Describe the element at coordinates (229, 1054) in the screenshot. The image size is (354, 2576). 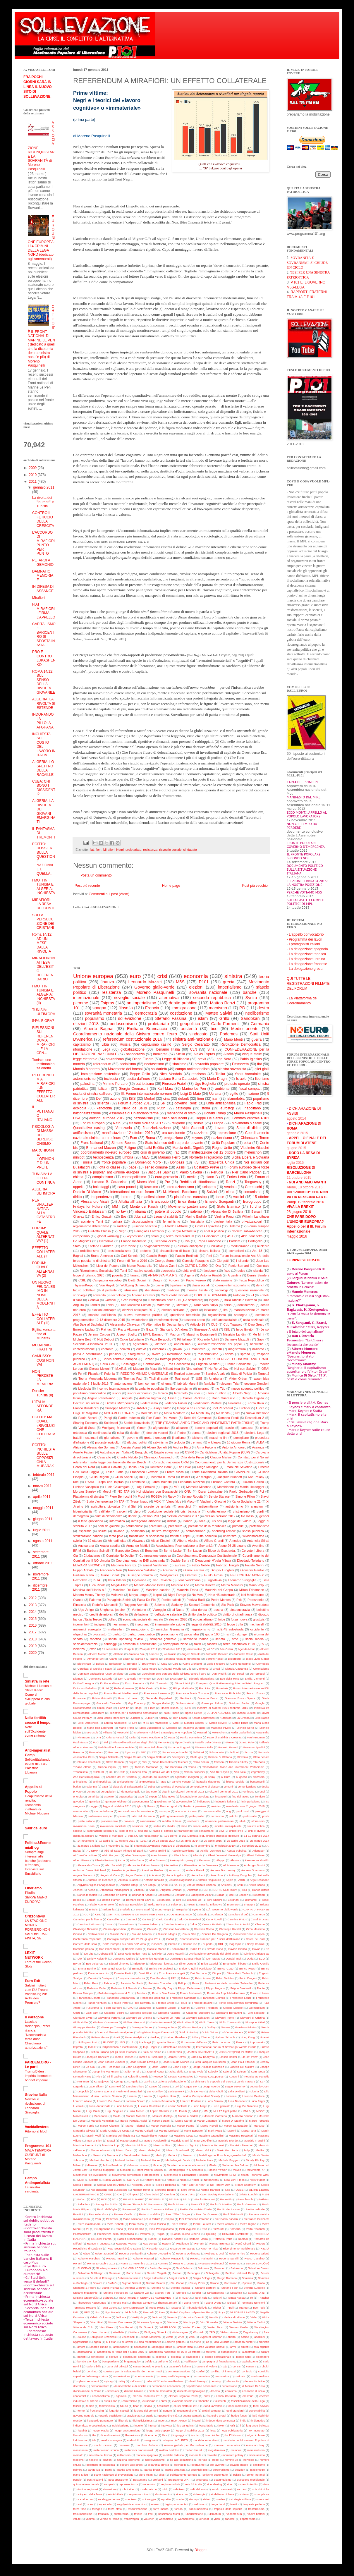
I see `Alitalia` at that location.